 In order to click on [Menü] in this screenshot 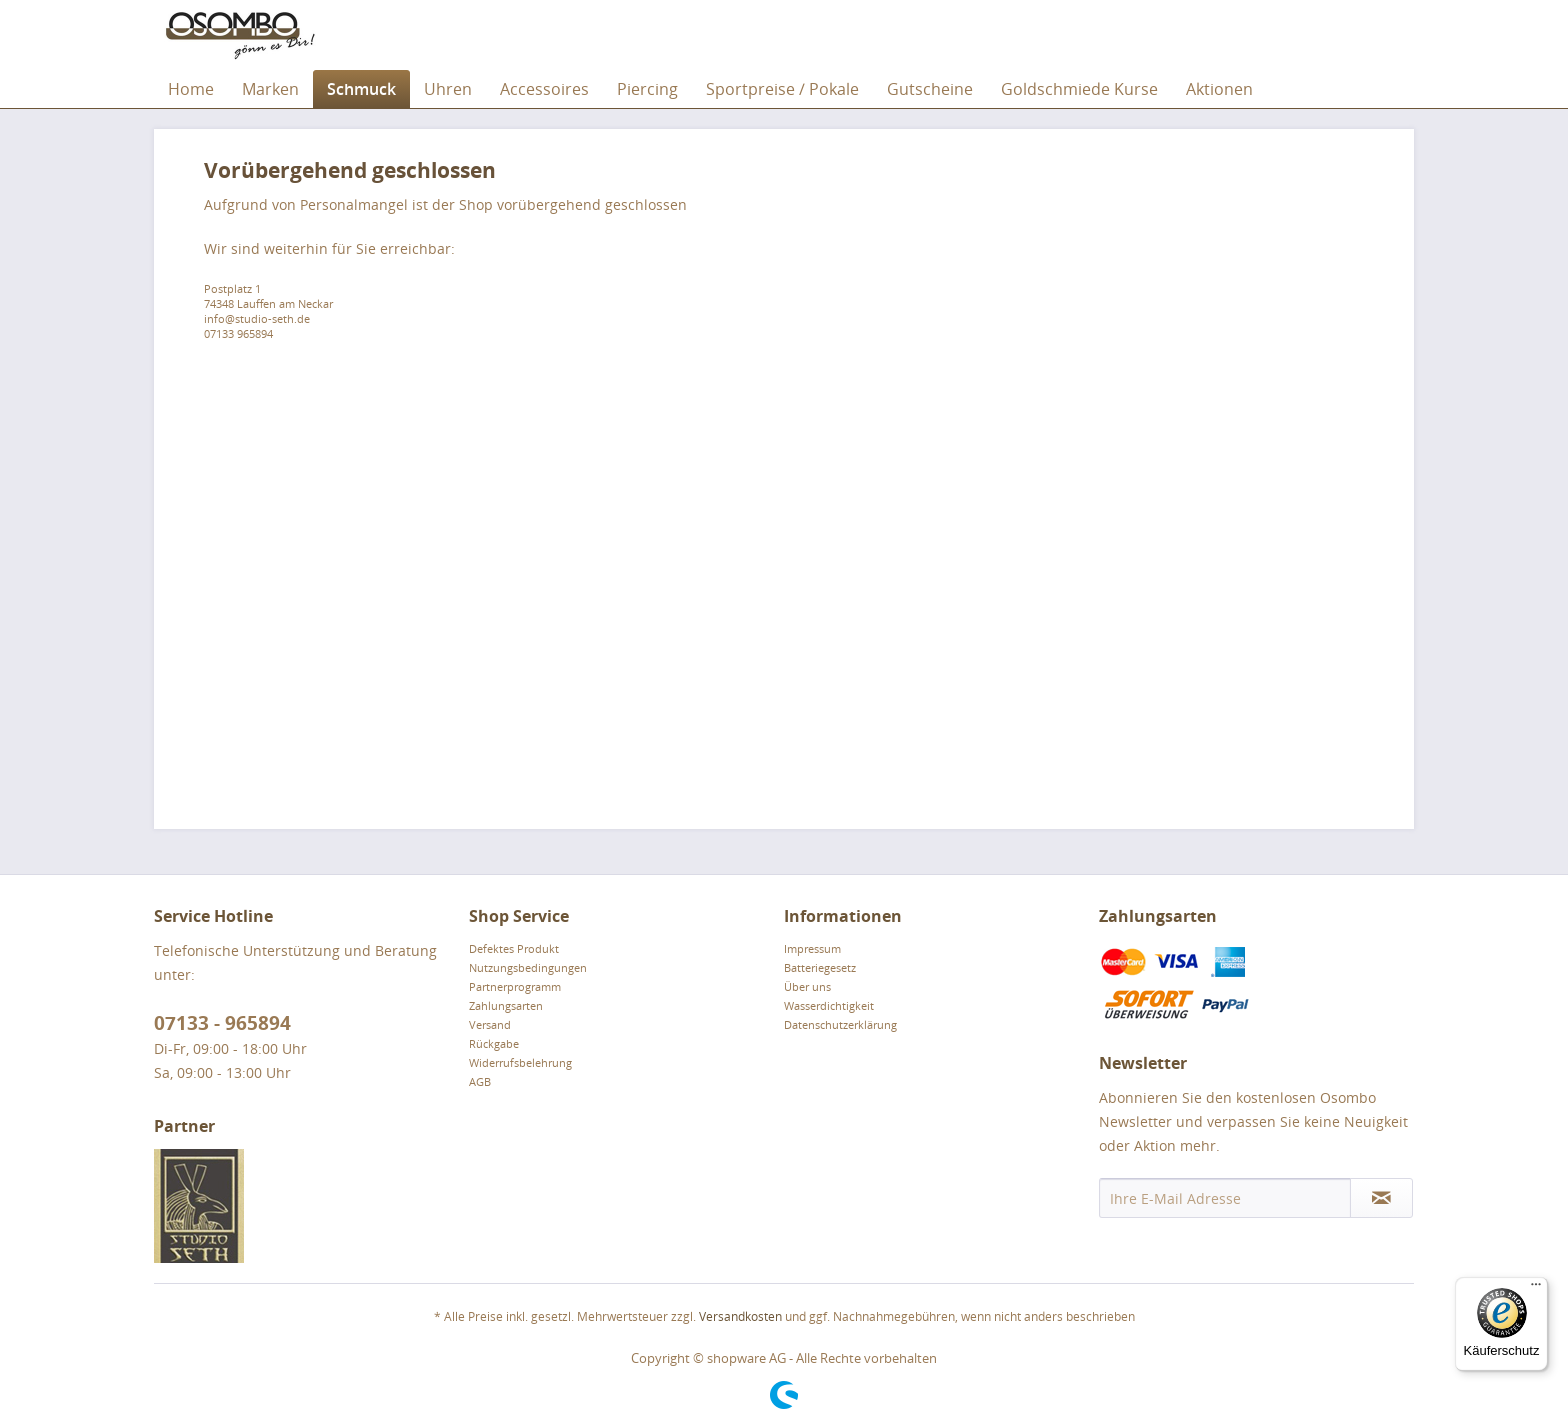, I will do `click(1536, 1289)`.